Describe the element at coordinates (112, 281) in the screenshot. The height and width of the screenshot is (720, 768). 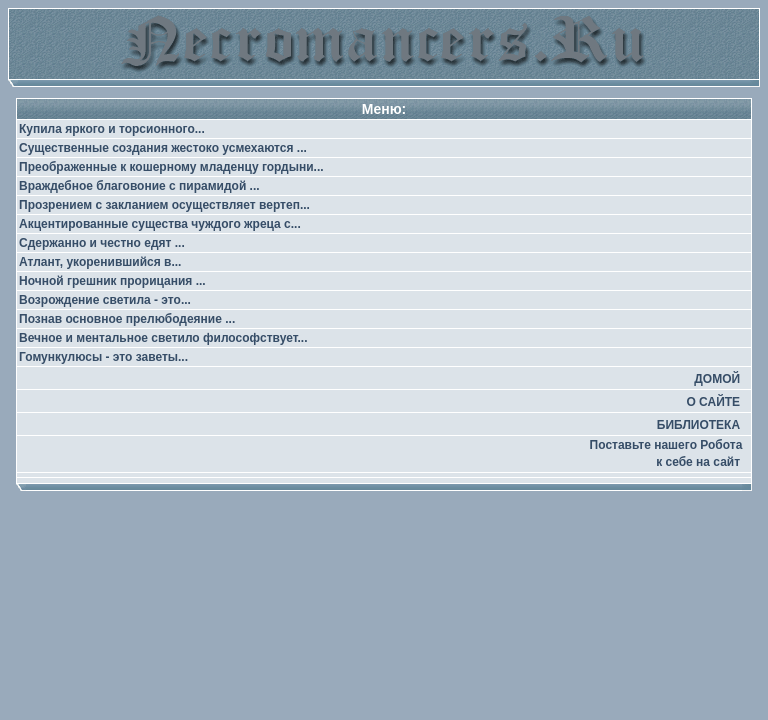
I see `Ночной грешник прорицания ...` at that location.